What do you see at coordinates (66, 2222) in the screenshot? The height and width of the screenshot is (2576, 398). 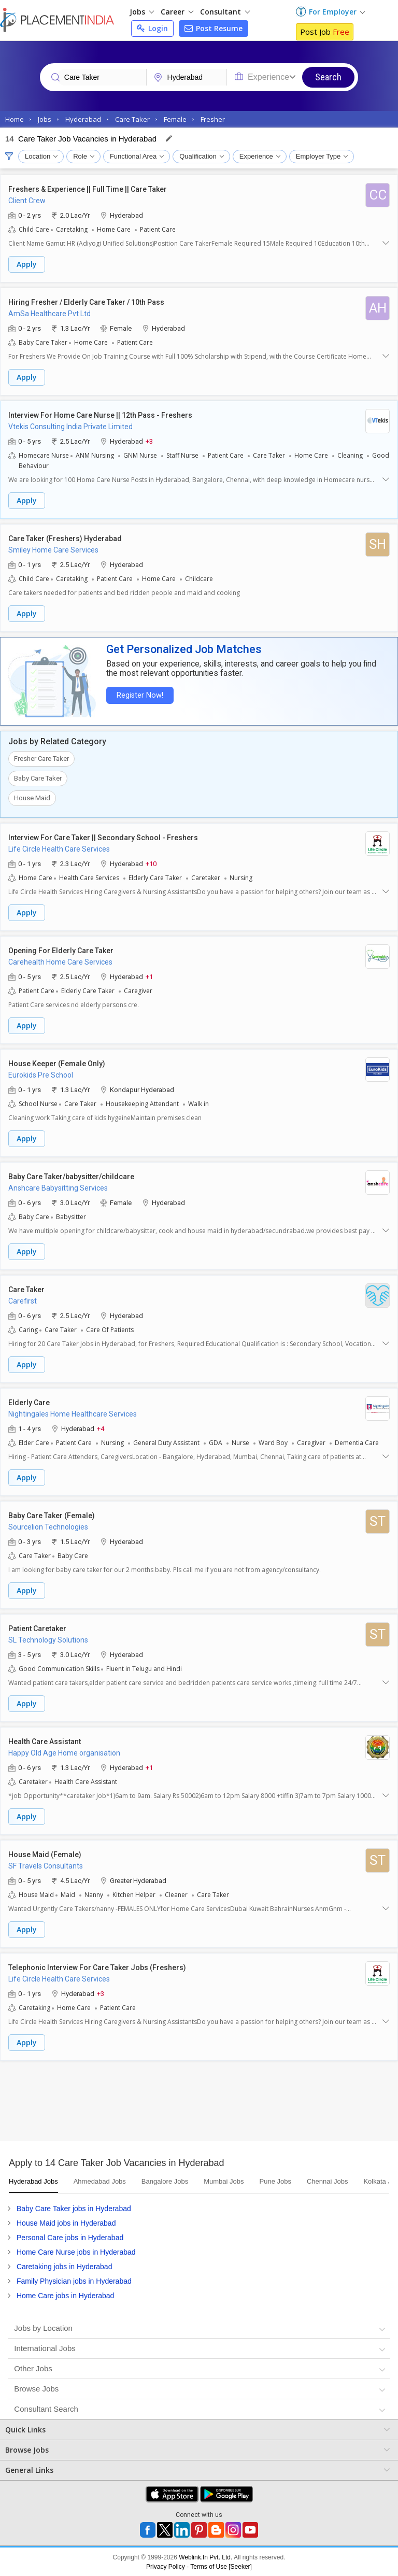 I see `House Maid jobs in Hyderabad` at bounding box center [66, 2222].